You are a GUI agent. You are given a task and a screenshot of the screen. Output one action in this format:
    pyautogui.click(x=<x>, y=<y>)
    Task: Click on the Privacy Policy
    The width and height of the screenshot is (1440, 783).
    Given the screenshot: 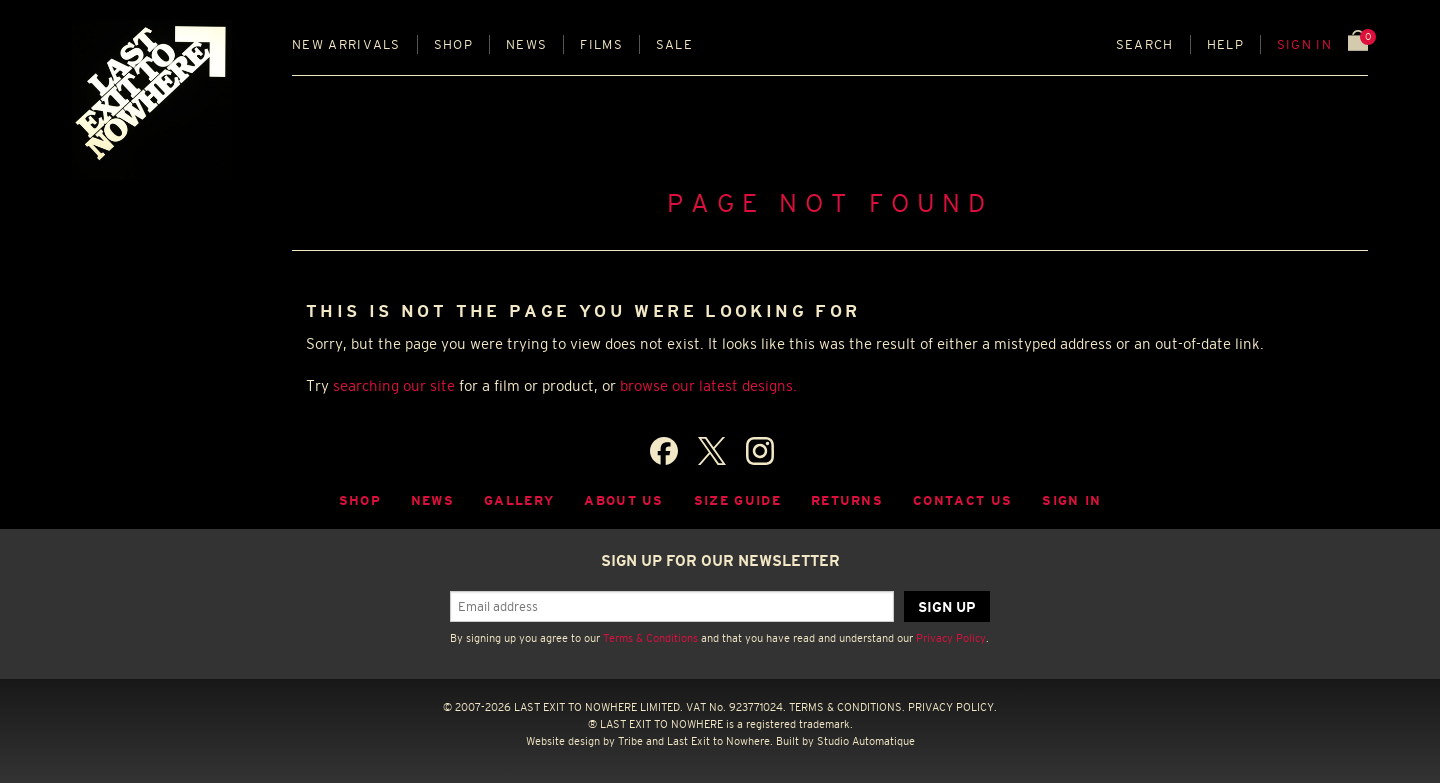 What is the action you would take?
    pyautogui.click(x=951, y=638)
    